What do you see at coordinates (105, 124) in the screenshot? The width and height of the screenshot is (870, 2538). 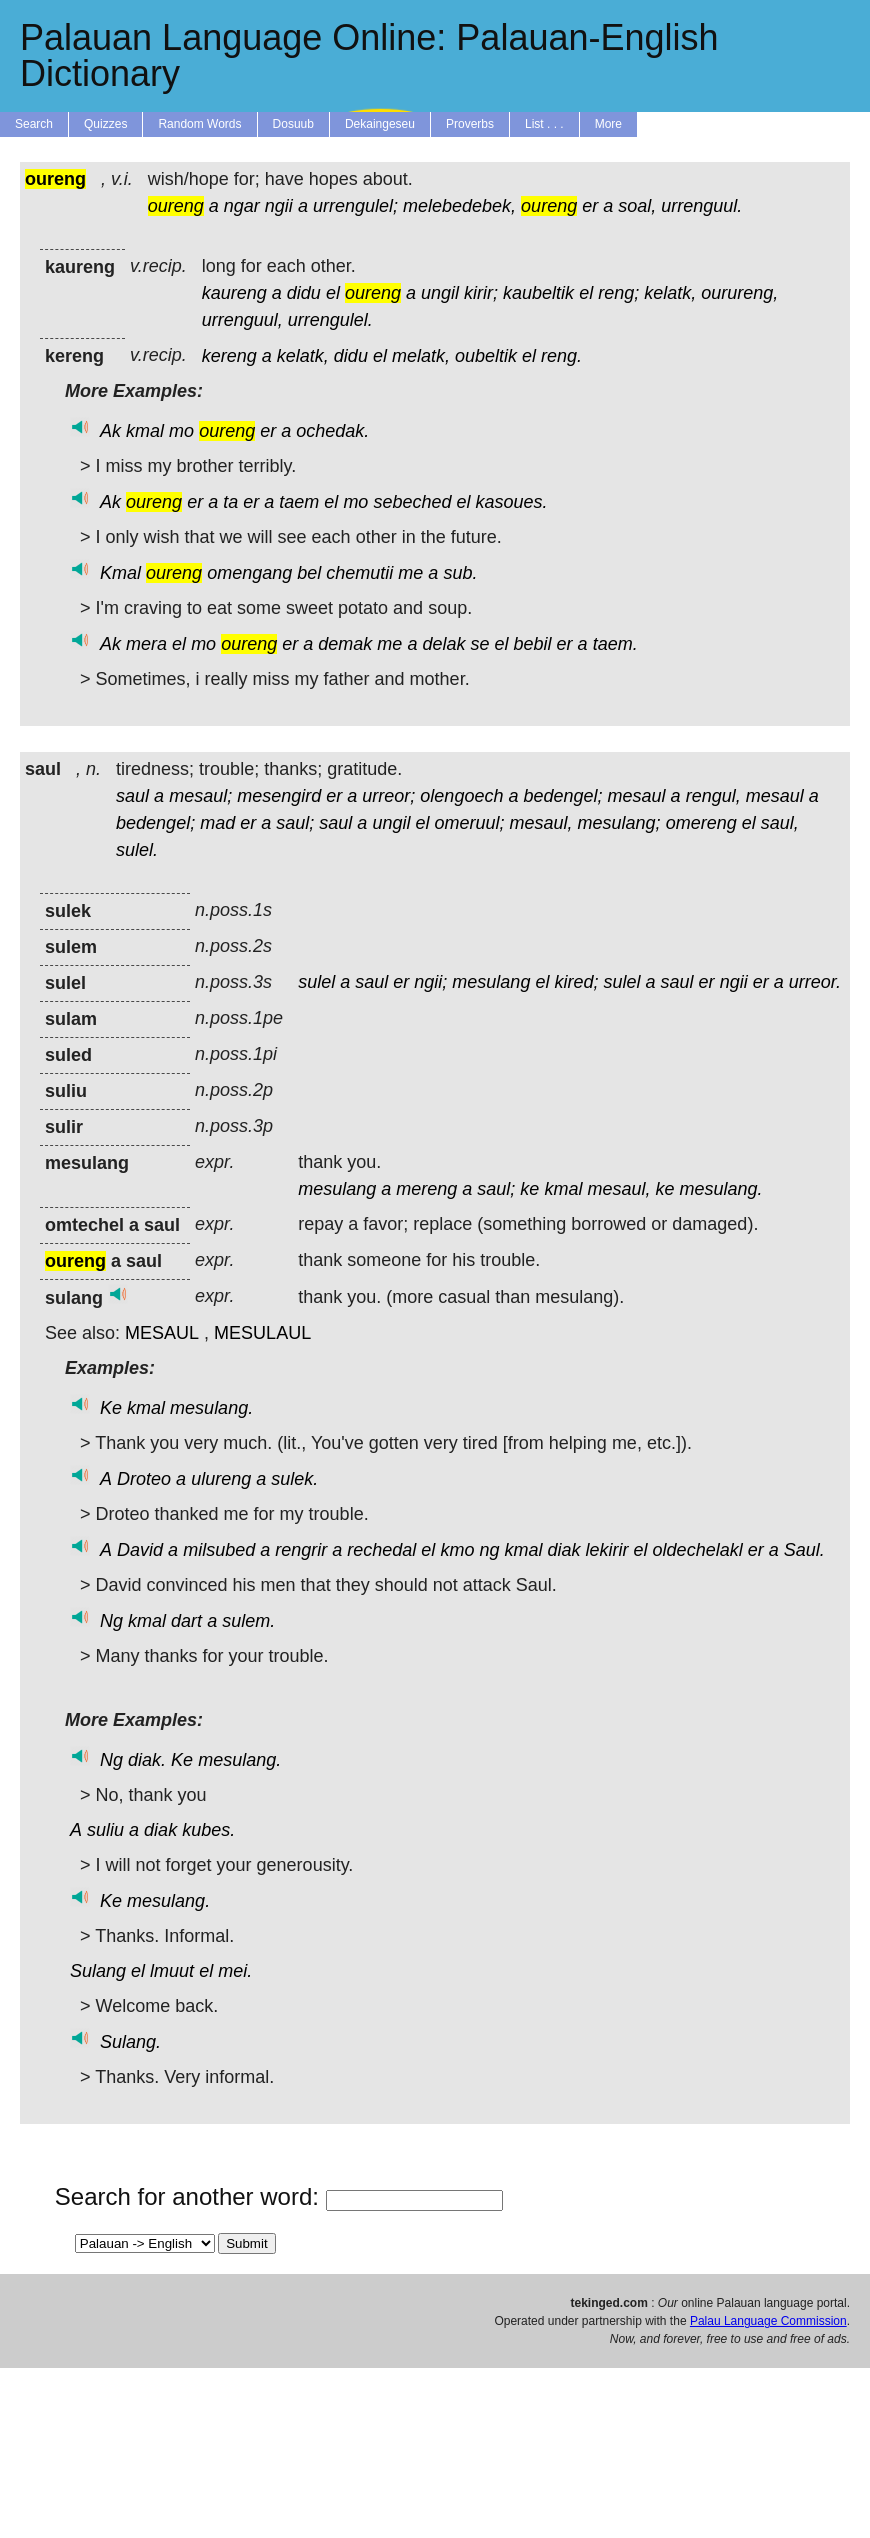 I see `Quizzes` at bounding box center [105, 124].